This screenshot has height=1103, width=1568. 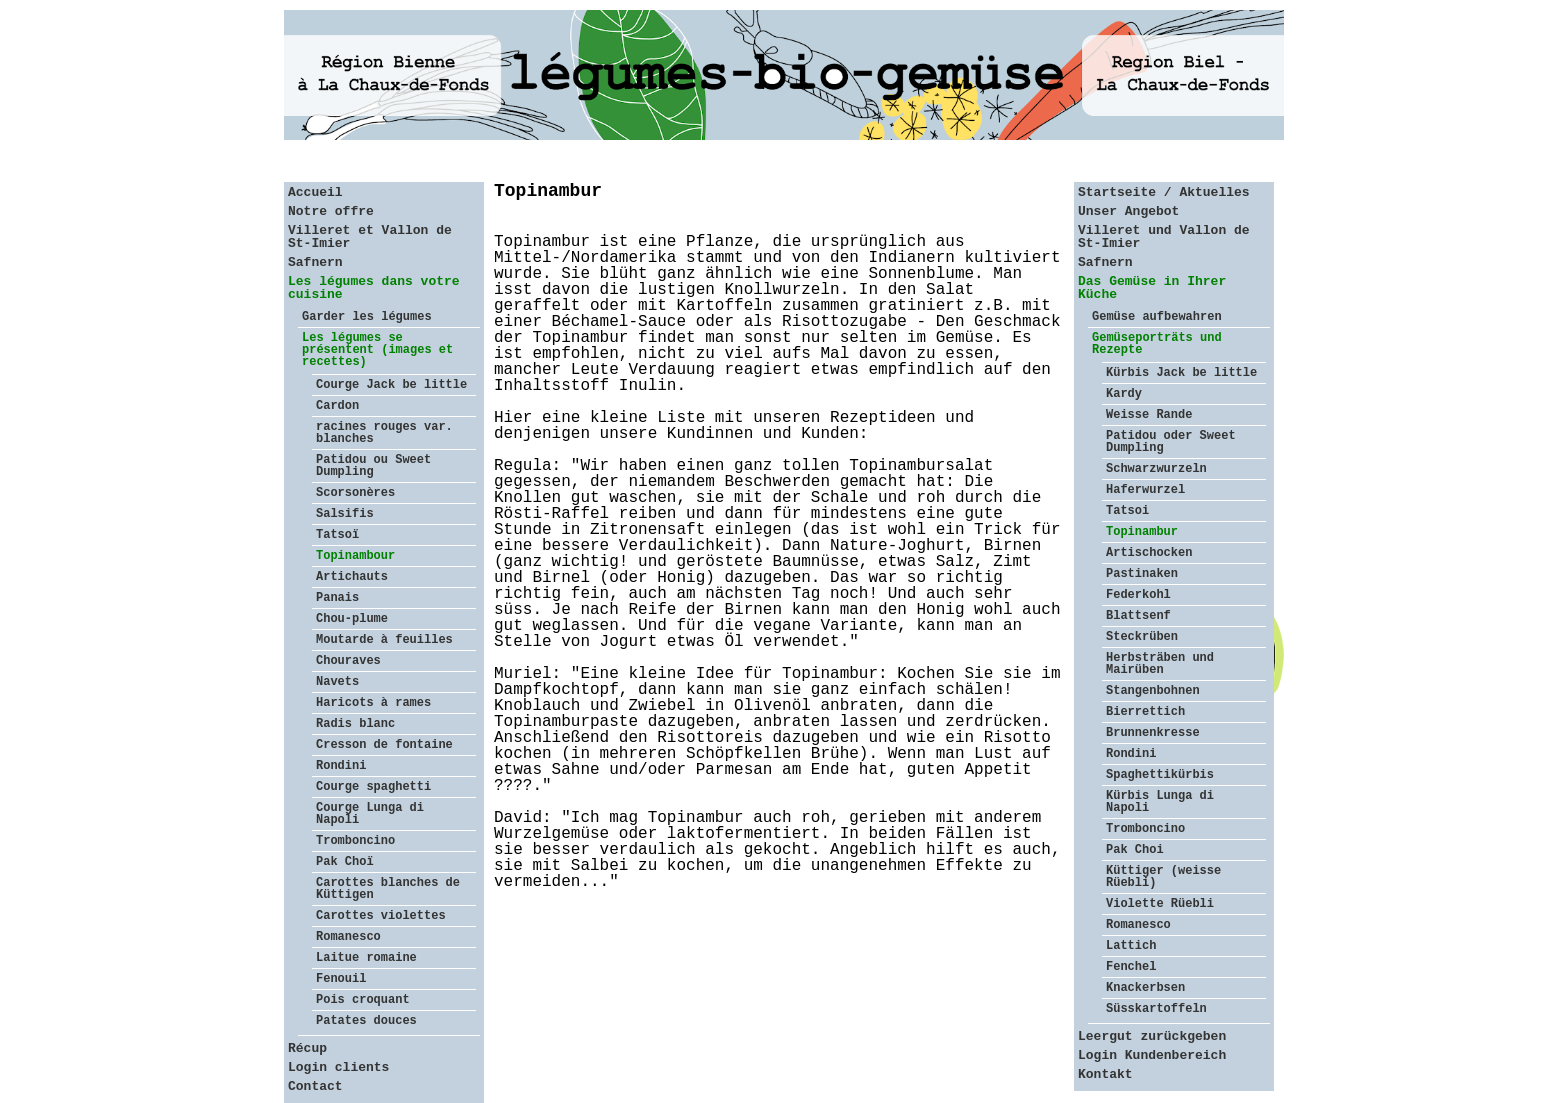 I want to click on Tromboncino, so click(x=355, y=841).